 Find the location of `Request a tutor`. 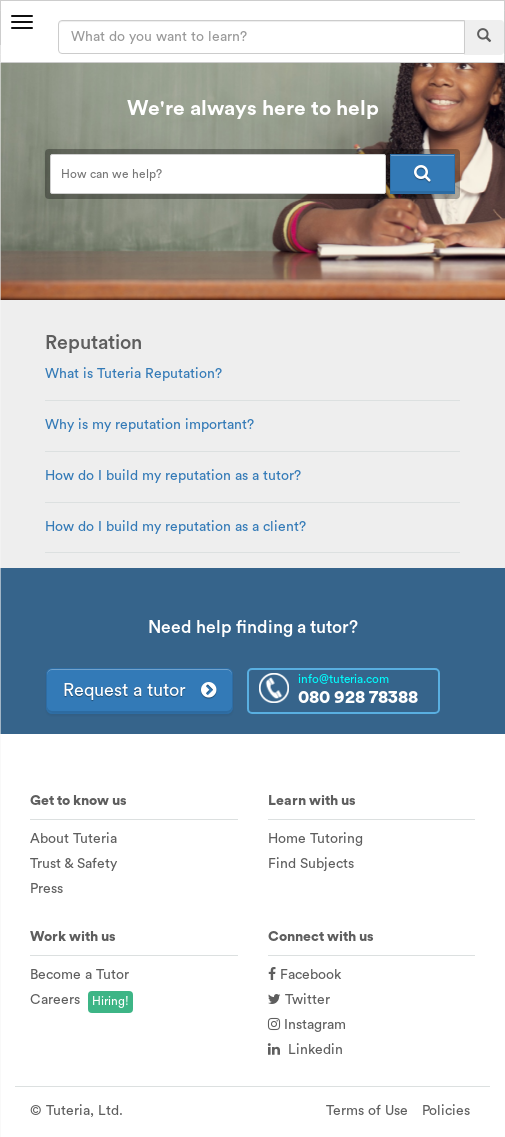

Request a tutor is located at coordinates (139, 690).